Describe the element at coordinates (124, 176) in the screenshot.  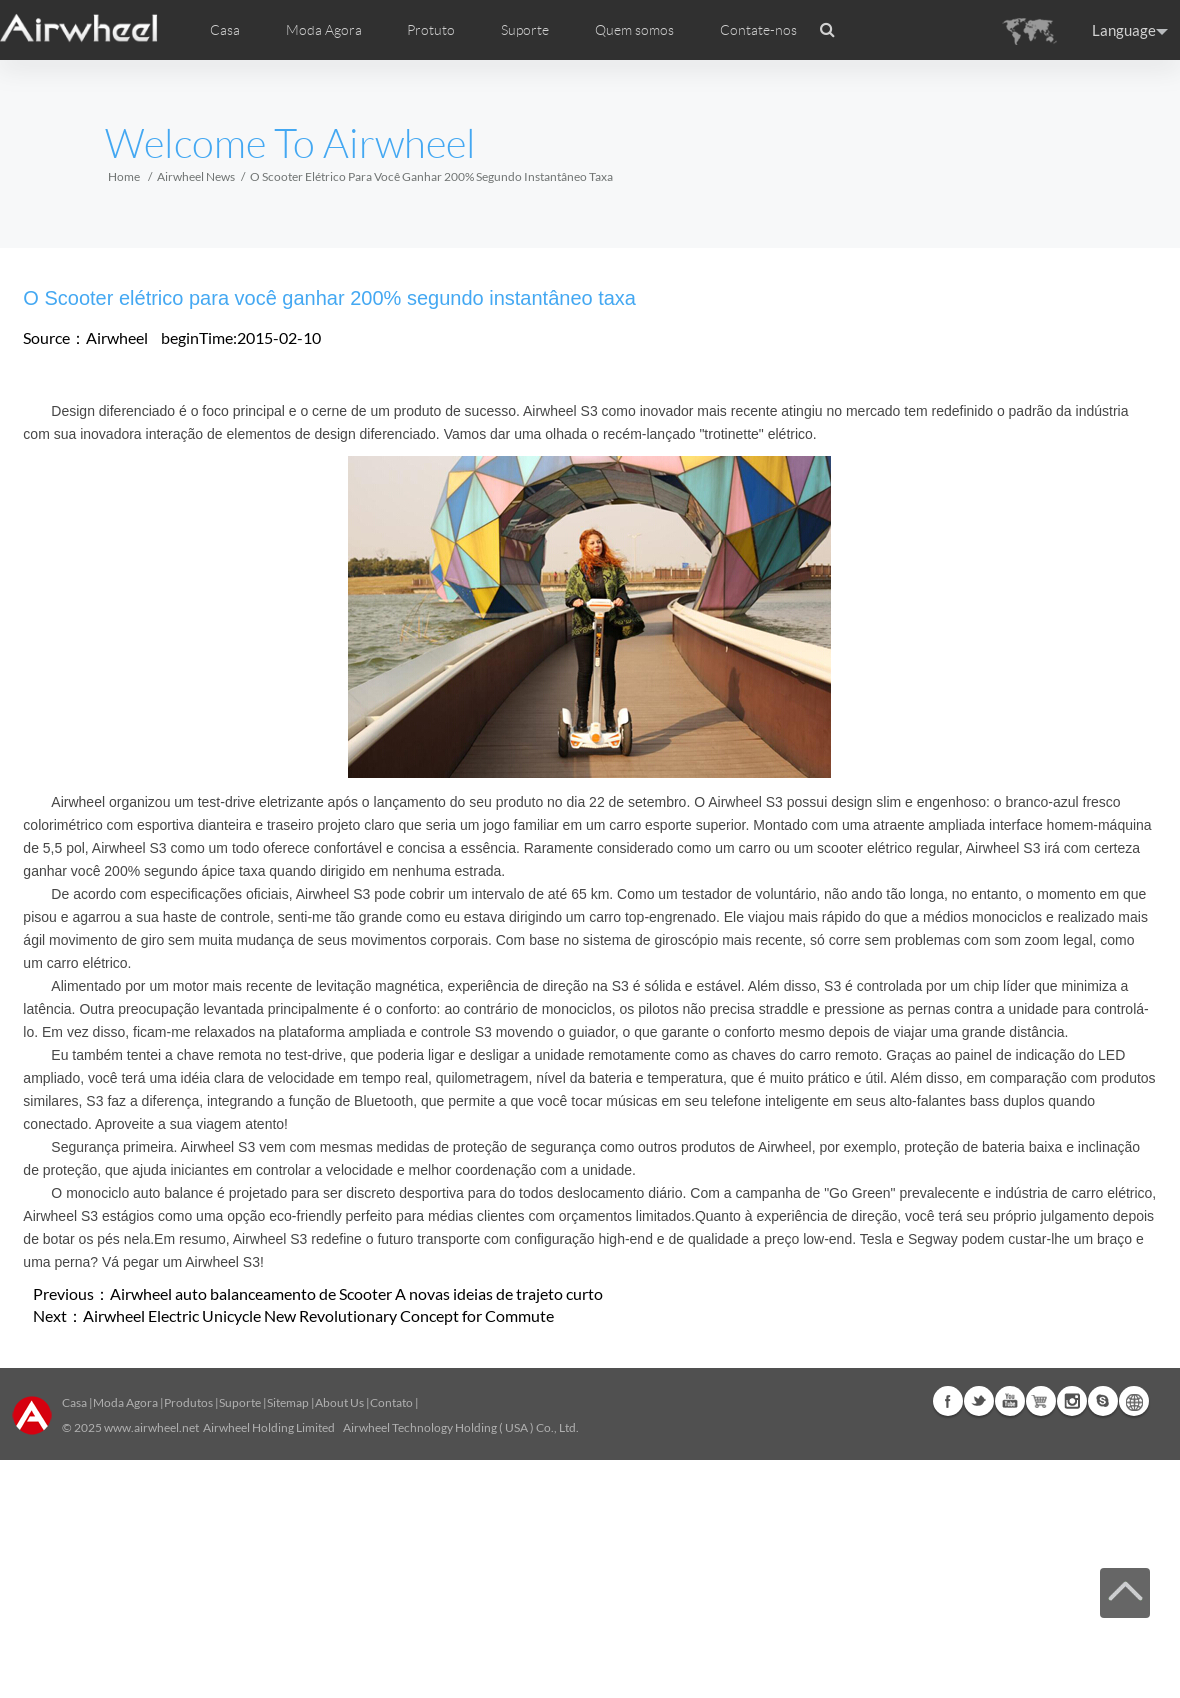
I see `Home` at that location.